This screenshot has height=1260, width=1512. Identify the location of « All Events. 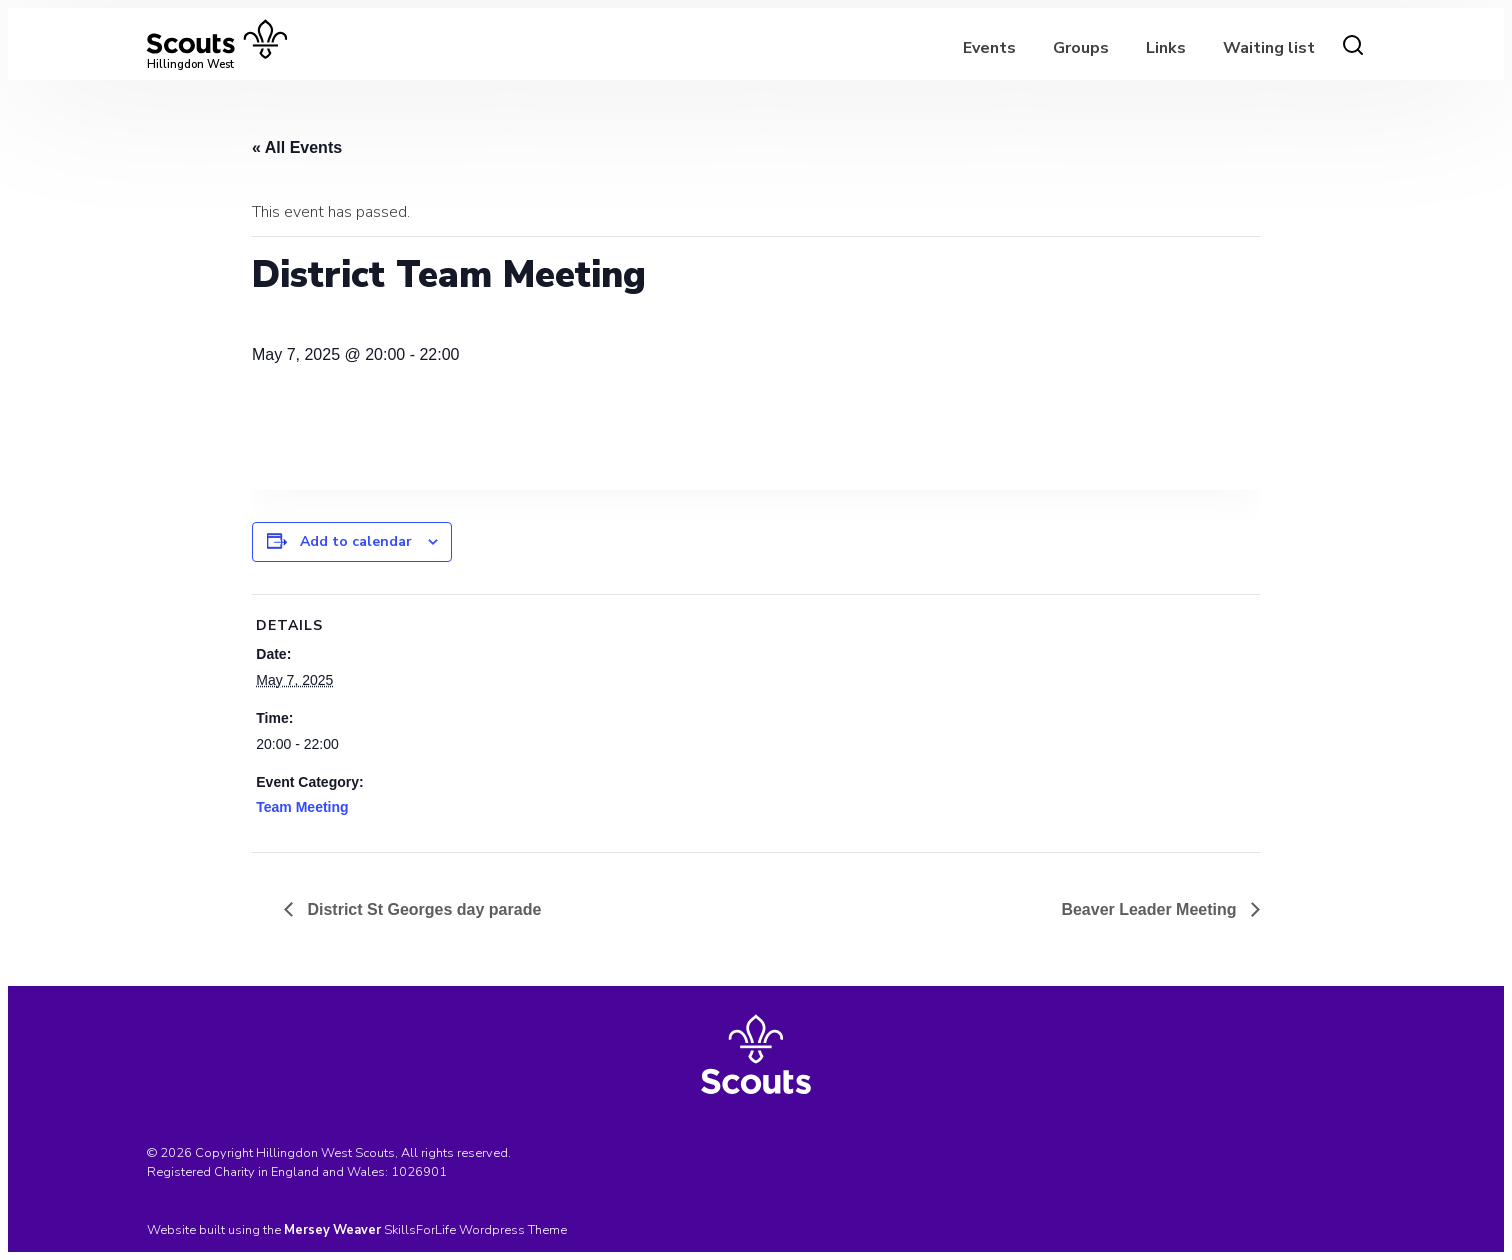
(297, 147).